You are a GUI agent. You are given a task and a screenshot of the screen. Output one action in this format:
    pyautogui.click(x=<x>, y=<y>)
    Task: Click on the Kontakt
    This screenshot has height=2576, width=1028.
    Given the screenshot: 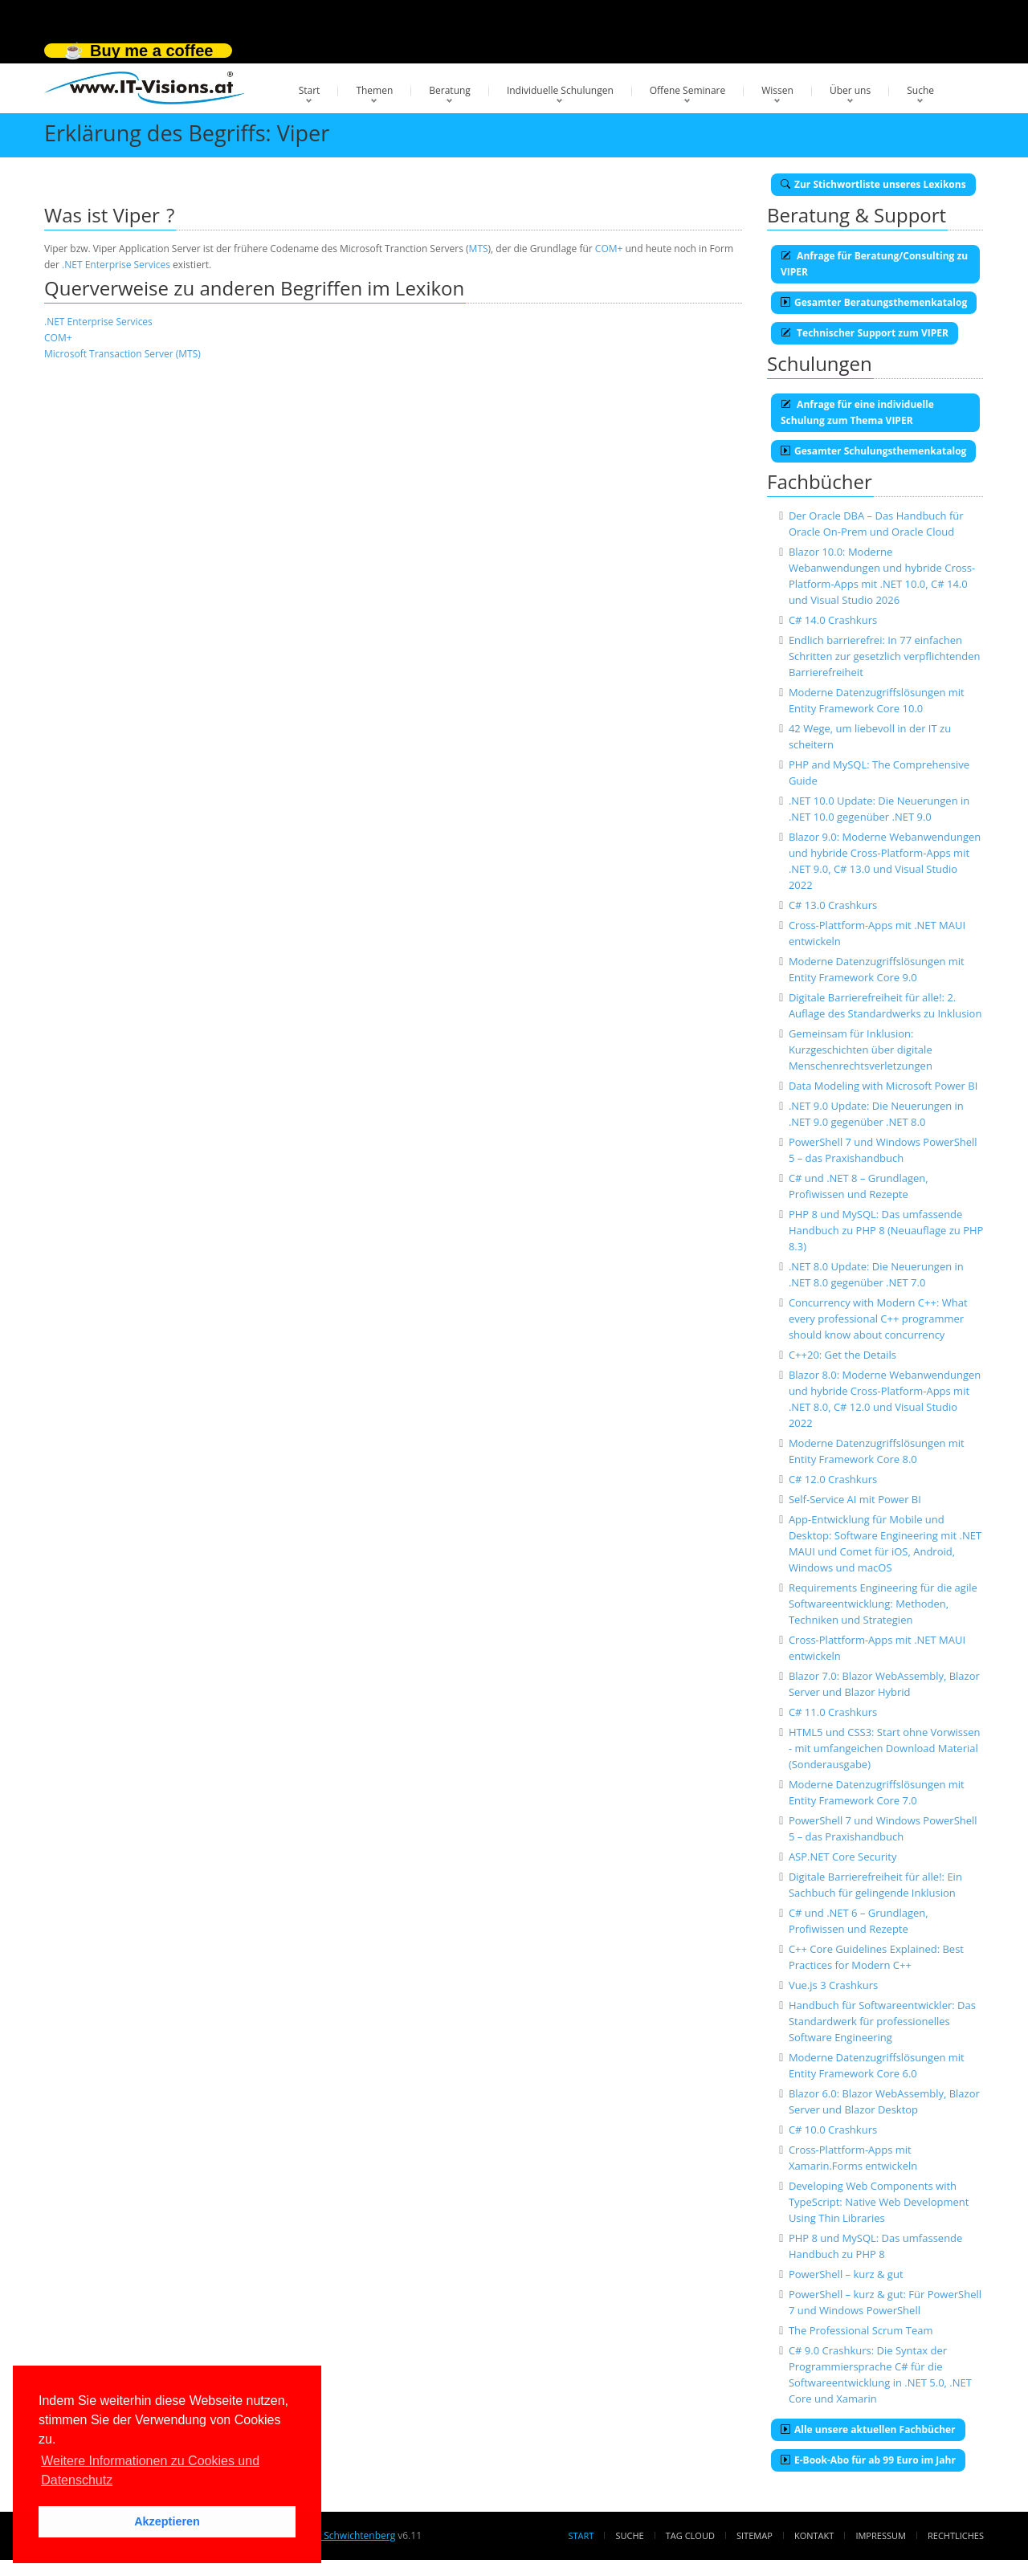 What is the action you would take?
    pyautogui.click(x=814, y=2535)
    